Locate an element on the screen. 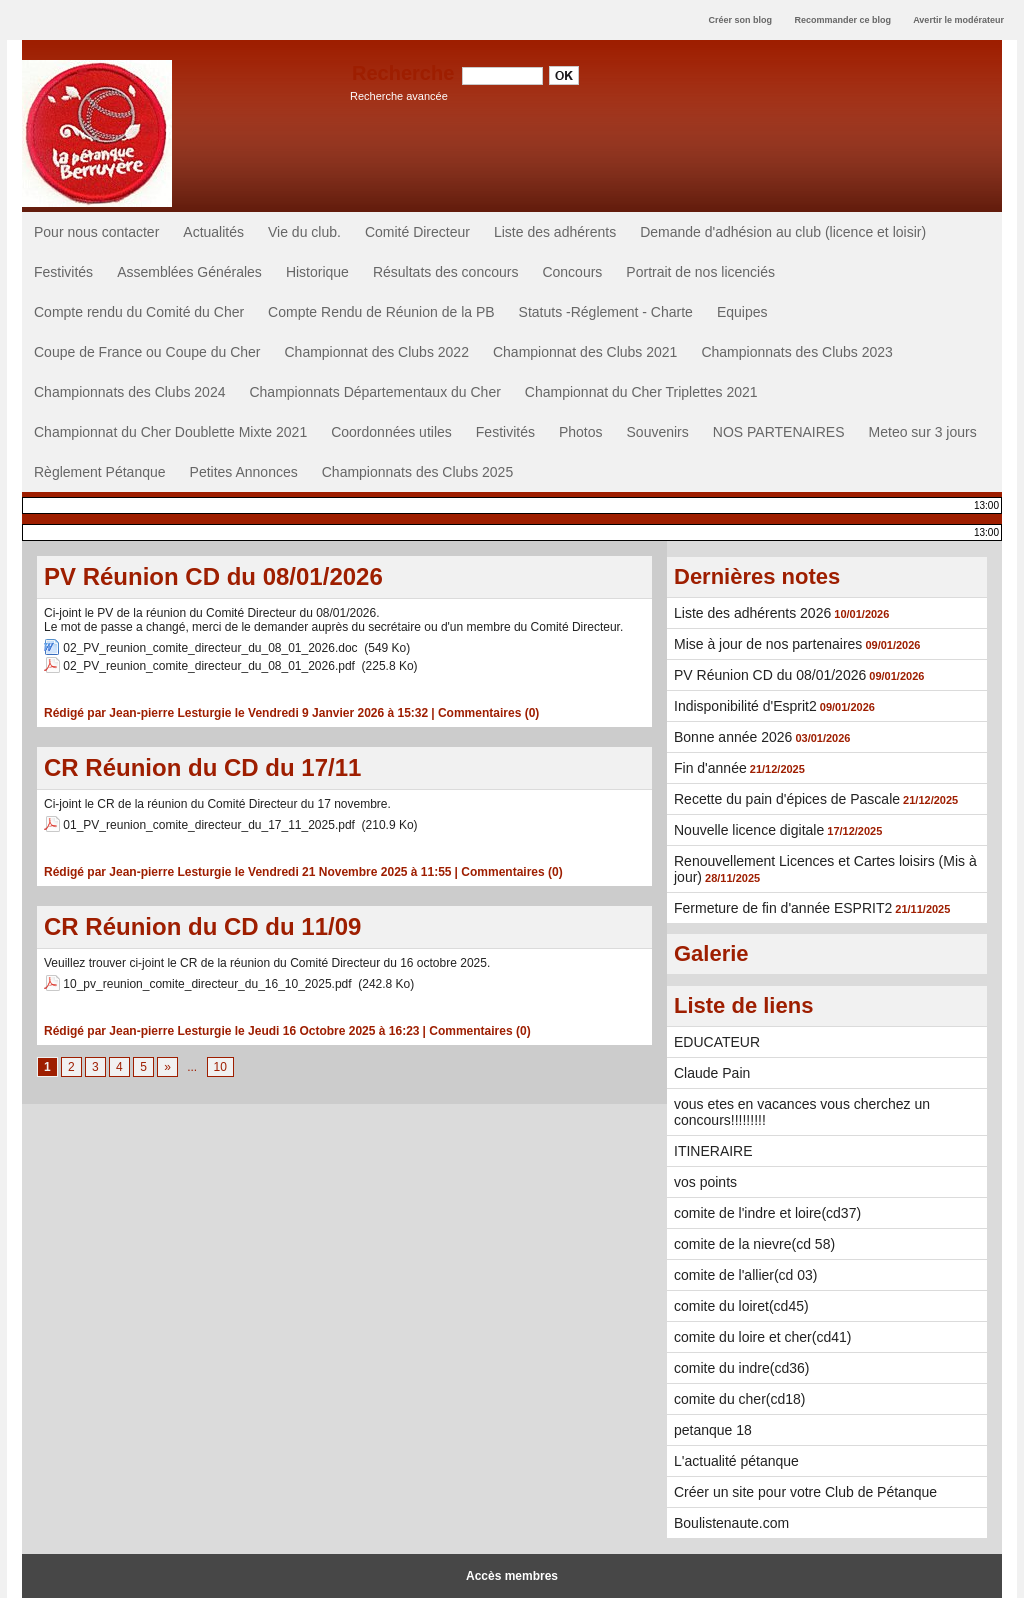 Image resolution: width=1024 pixels, height=1598 pixels. Meteo sur 3 jours is located at coordinates (923, 432).